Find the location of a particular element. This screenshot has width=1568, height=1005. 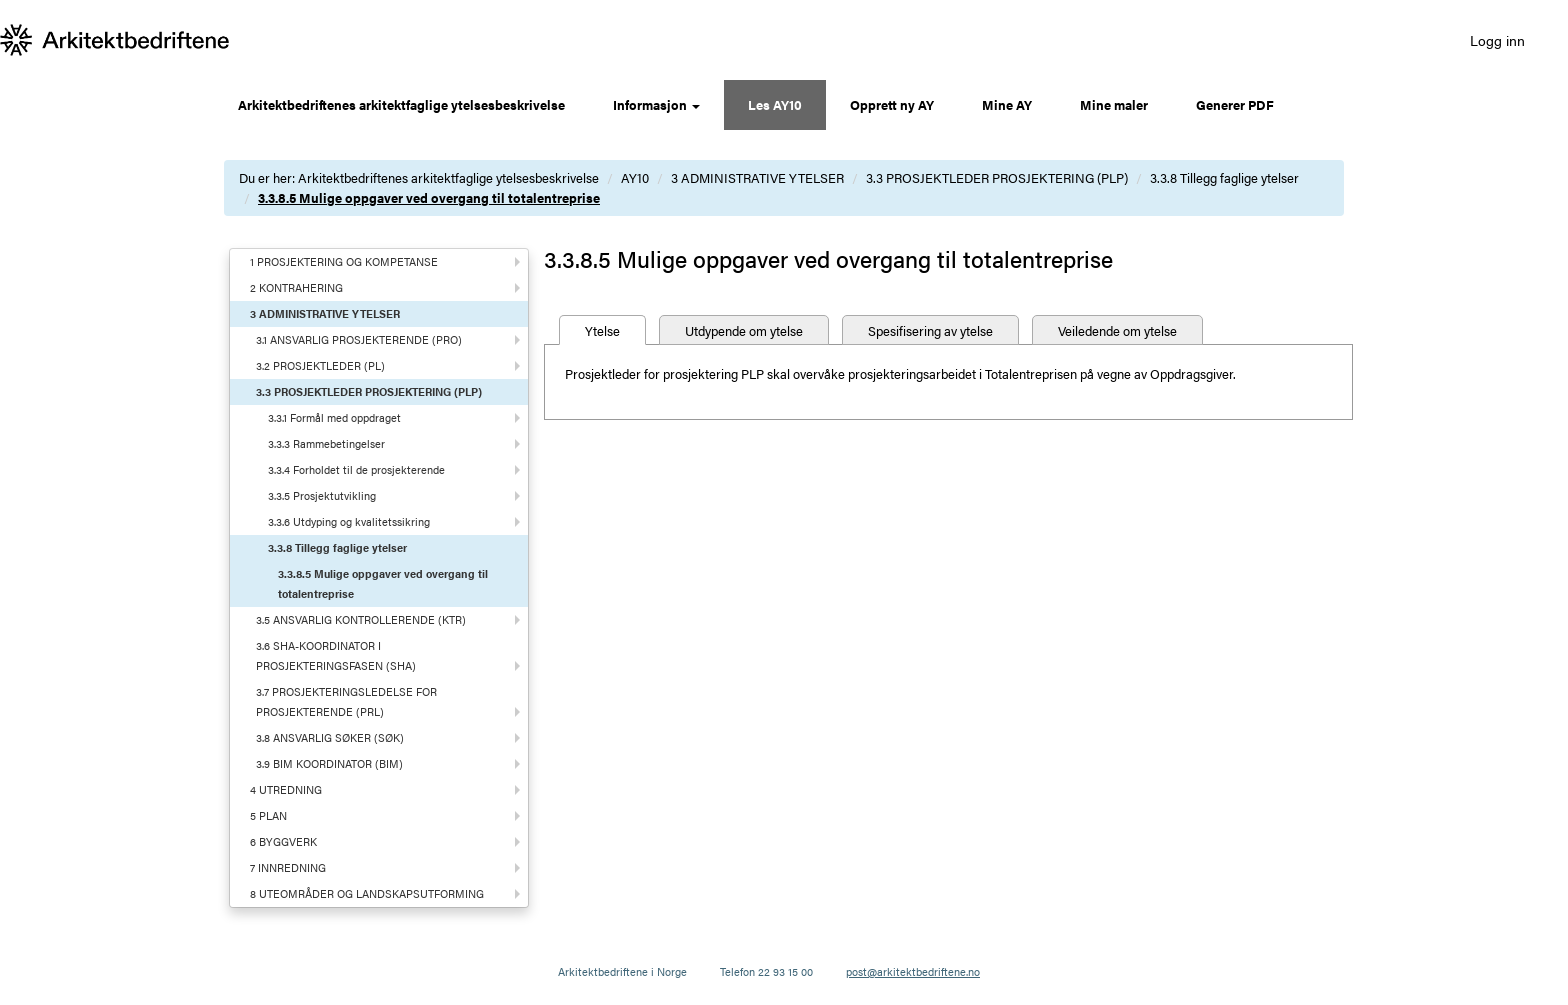

8 UTEOMRÅDER OG LANDSKAPSUTFORMING is located at coordinates (367, 893).